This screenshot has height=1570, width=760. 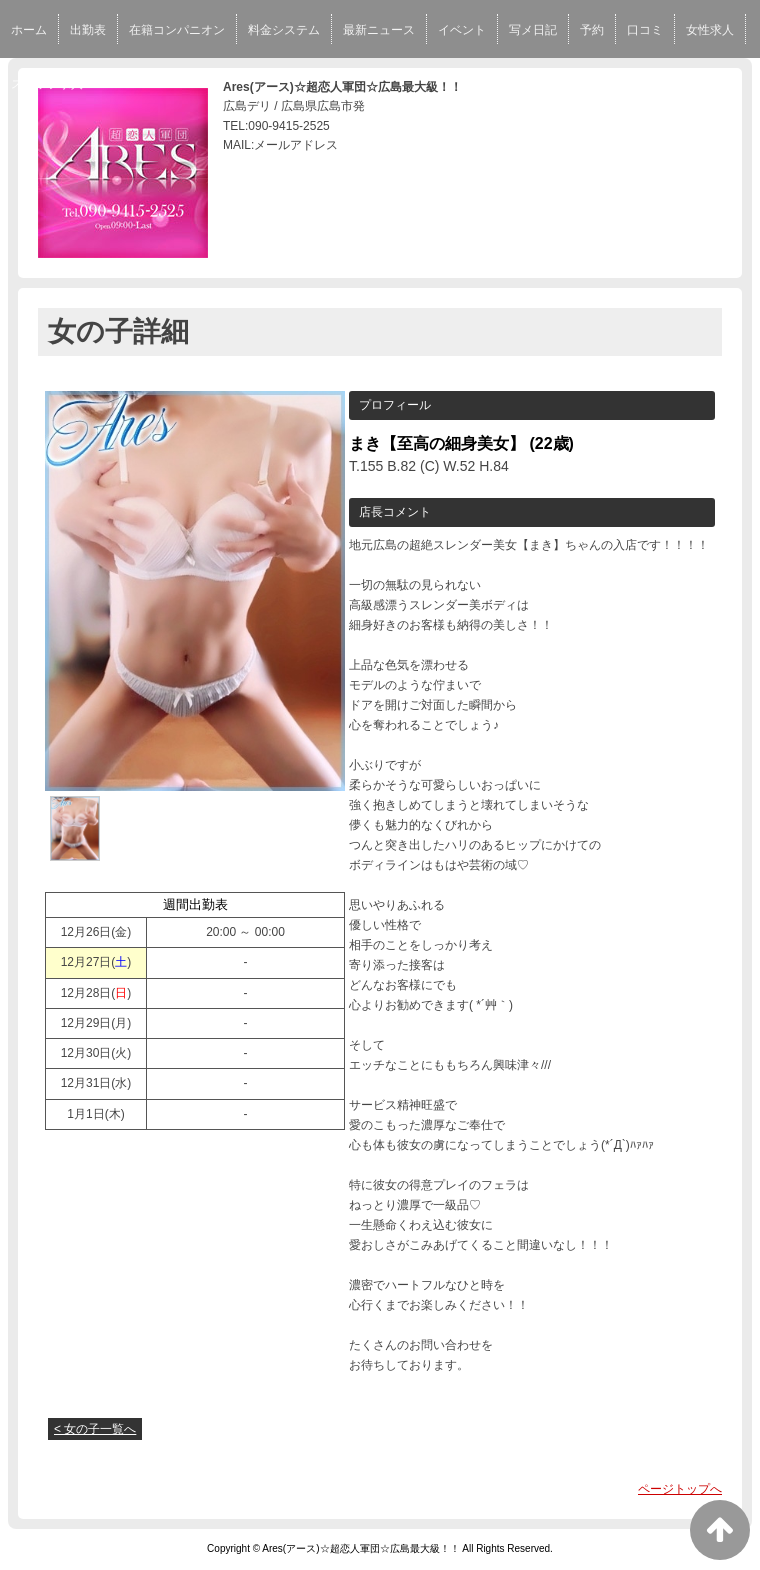 I want to click on 女性求人, so click(x=710, y=30).